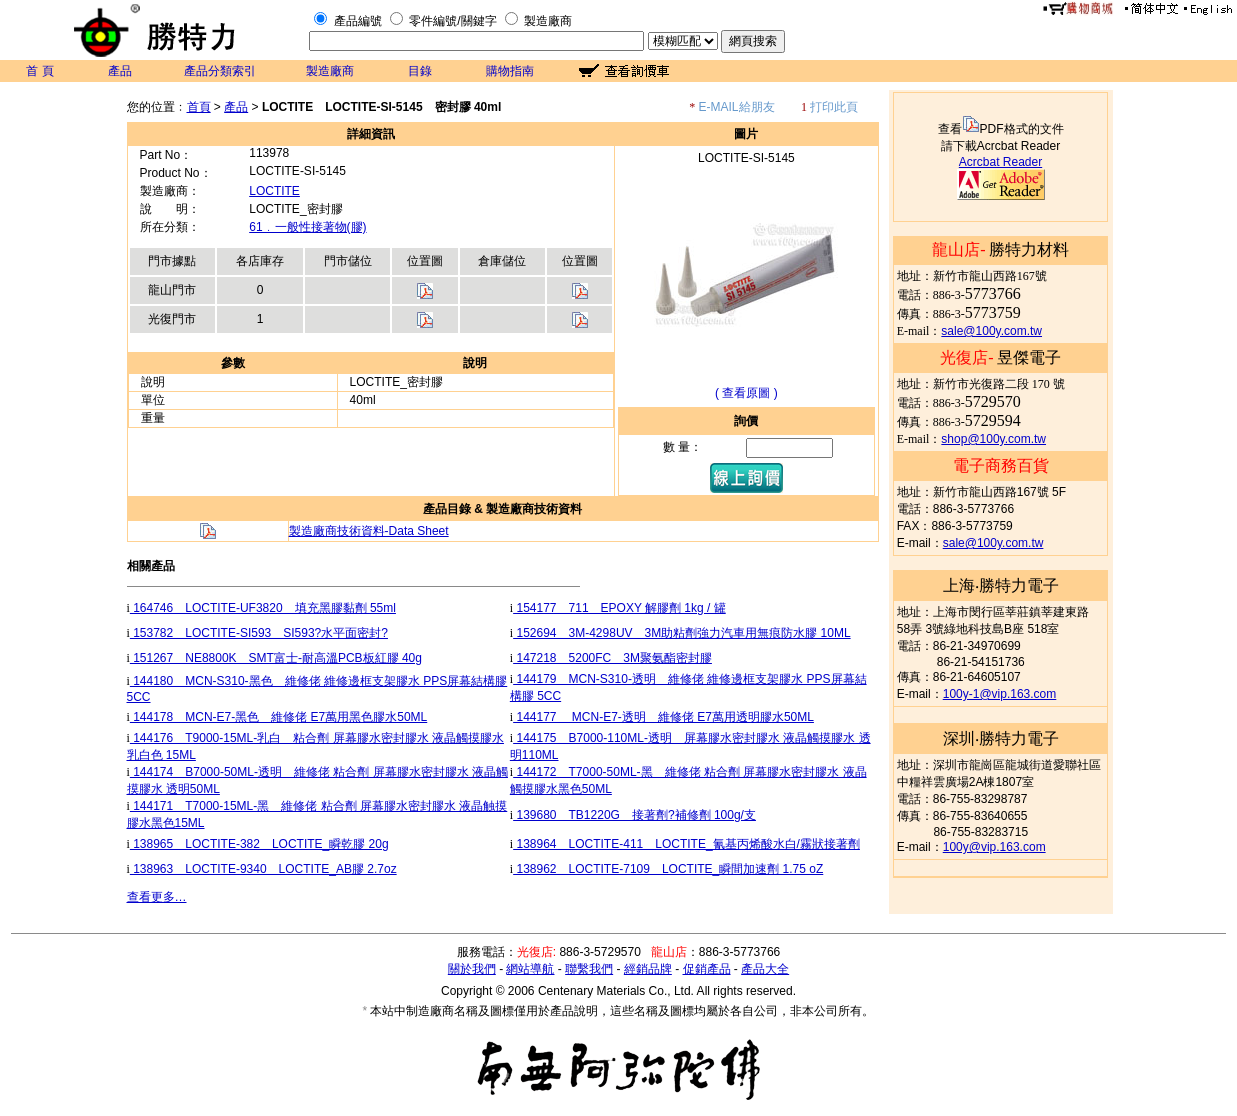  I want to click on 聯繫我們, so click(589, 969).